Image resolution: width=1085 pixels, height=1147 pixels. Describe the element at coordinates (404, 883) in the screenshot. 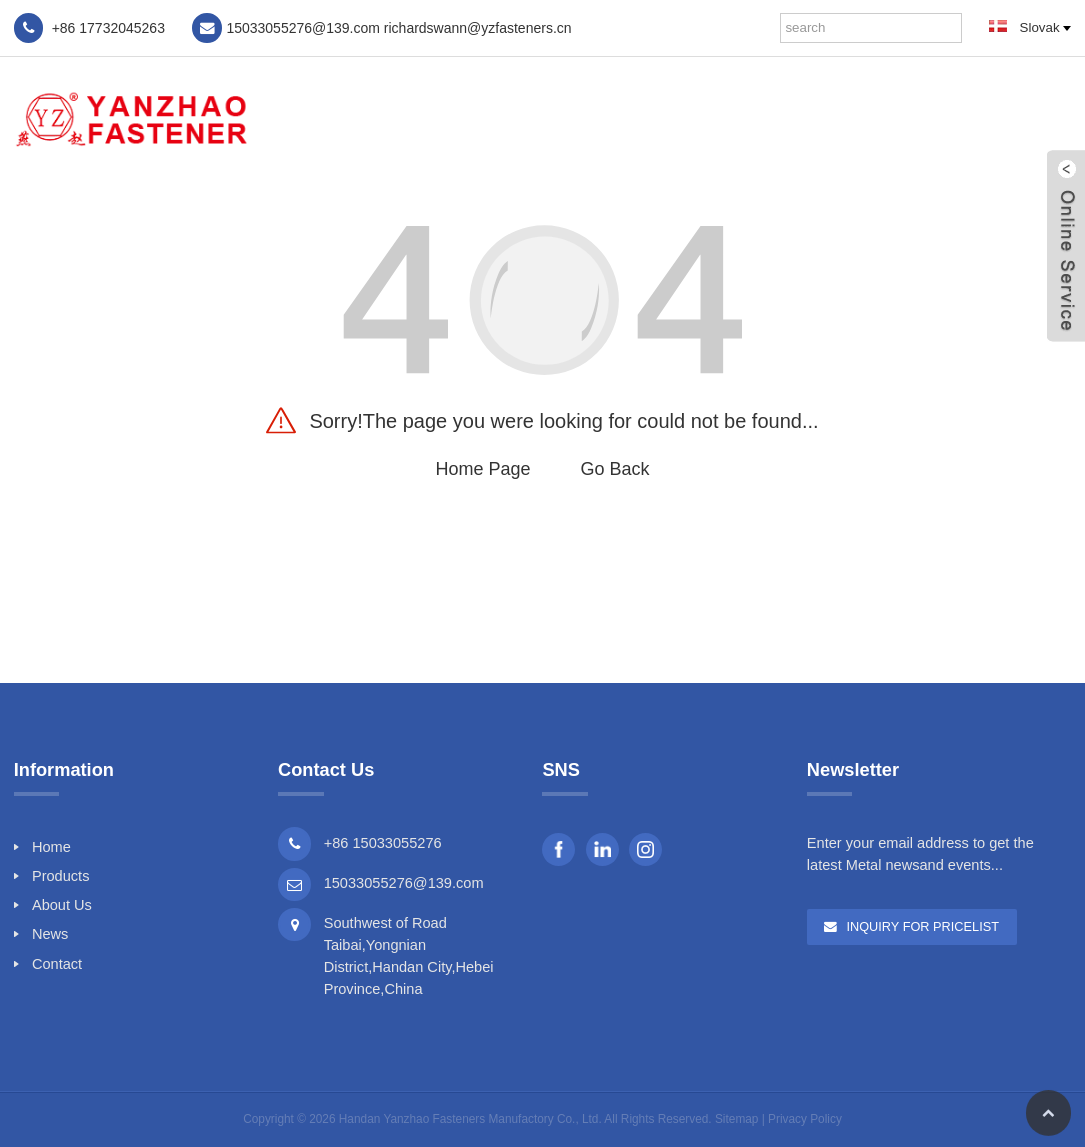

I see `15033055276@139.com` at that location.